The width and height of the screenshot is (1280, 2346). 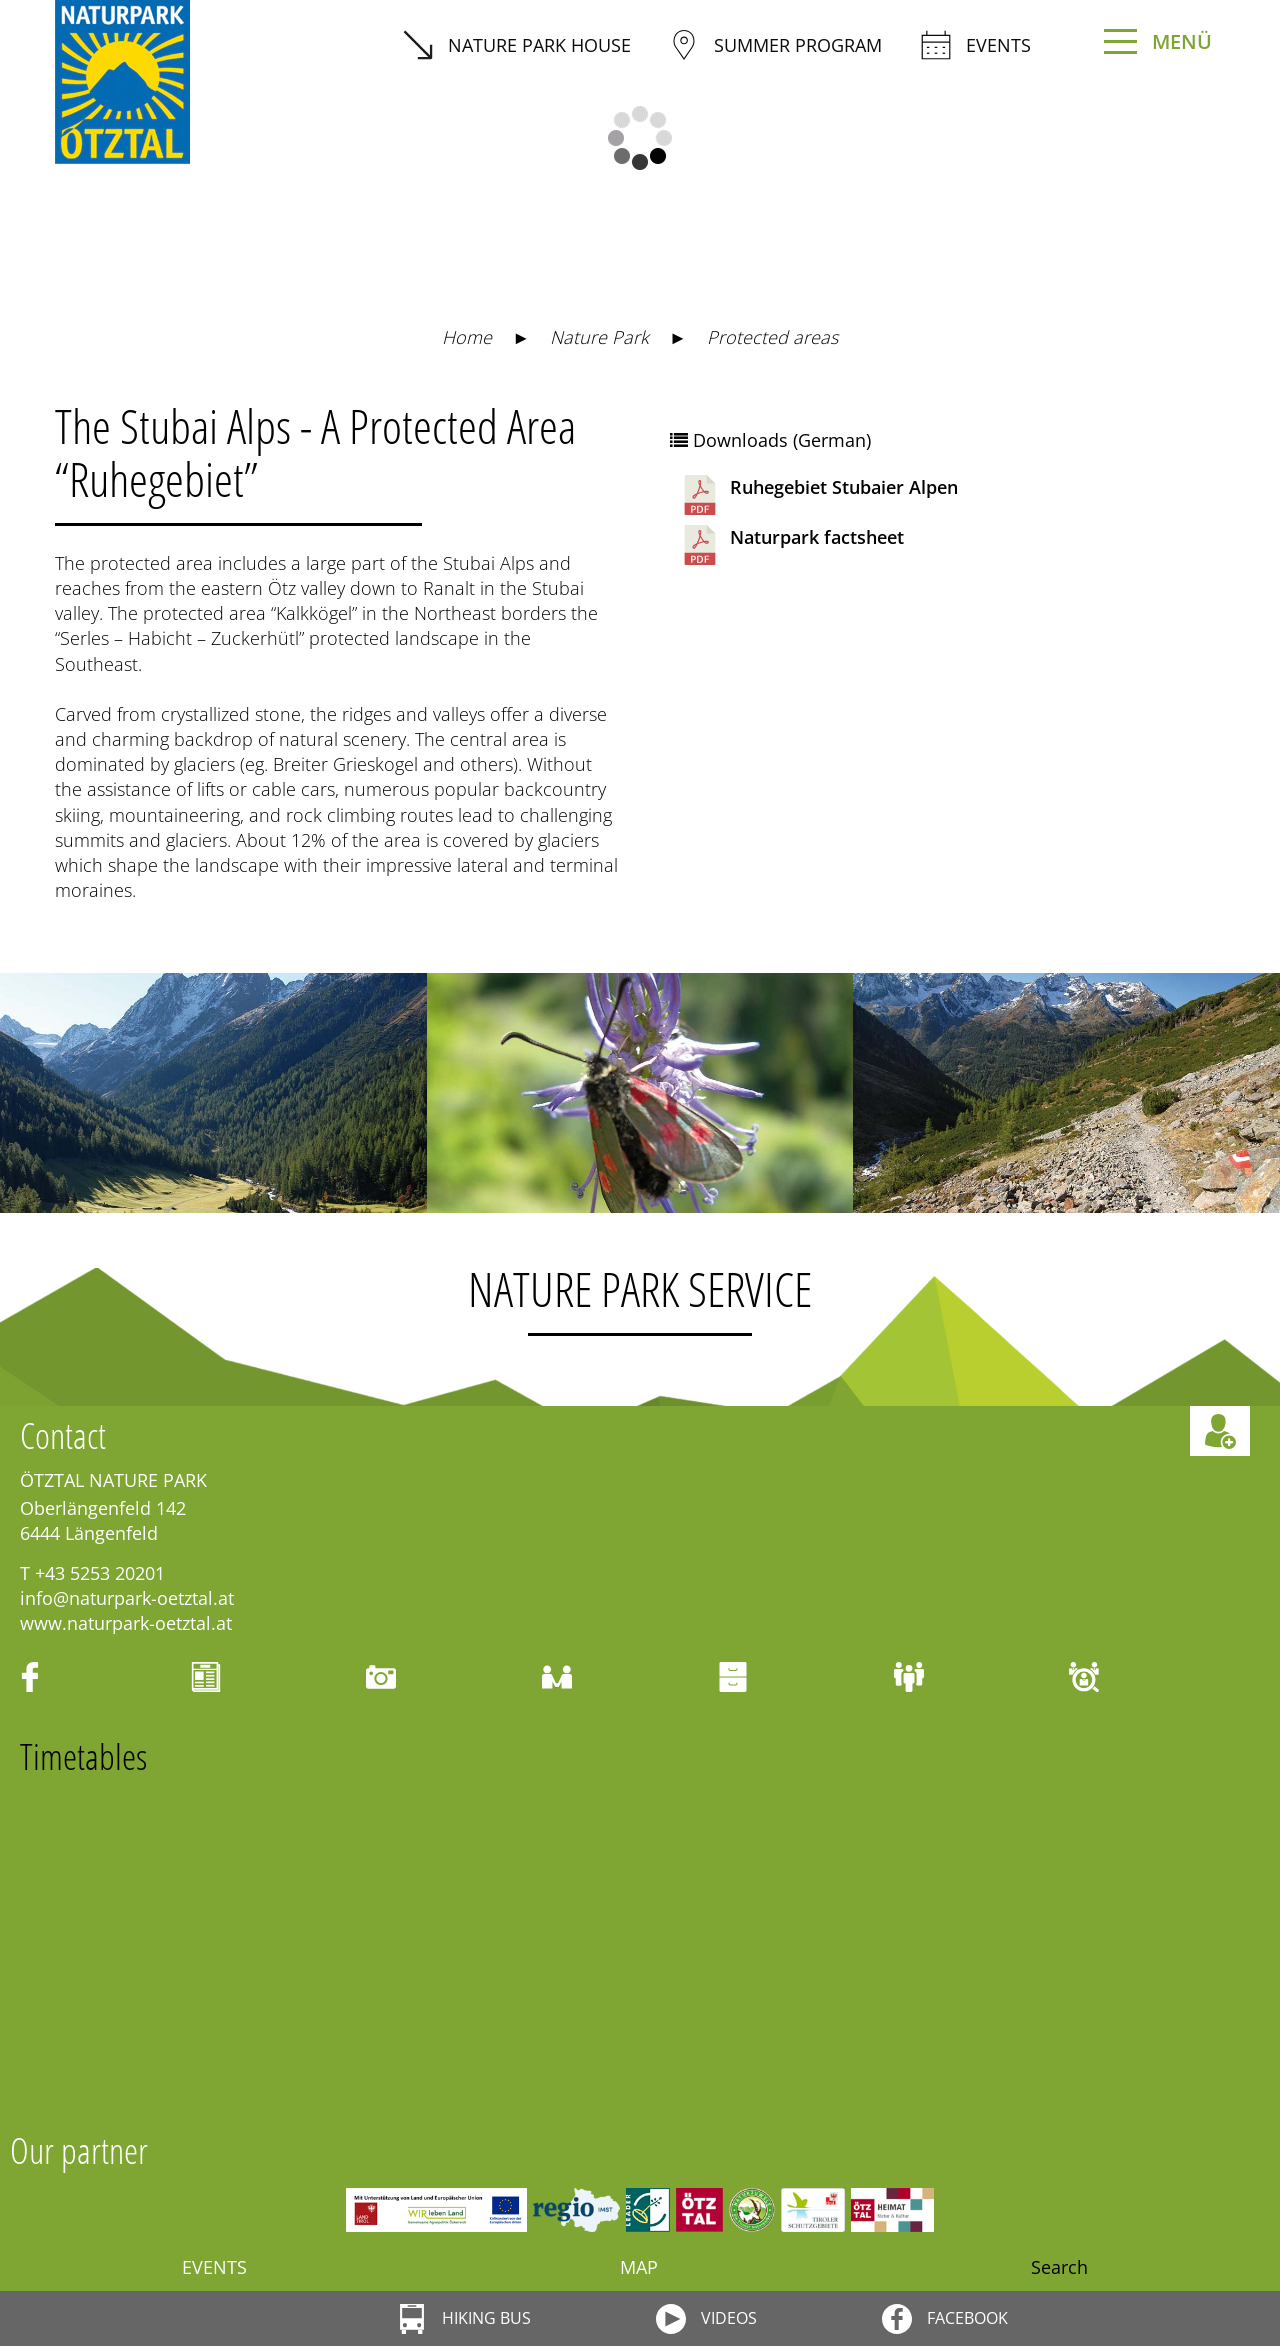 I want to click on Nature Park, so click(x=599, y=337).